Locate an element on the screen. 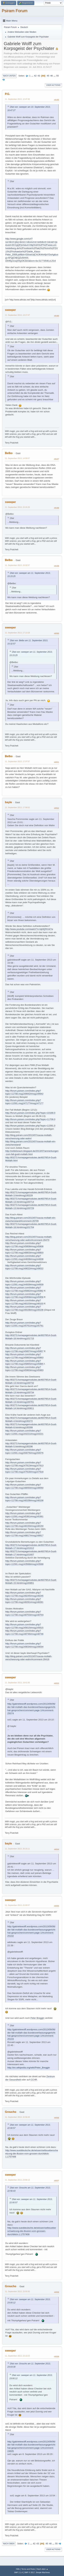 This screenshot has width=64, height=2576. 11. September 2013, 17:37:57 is located at coordinates (17, 761).